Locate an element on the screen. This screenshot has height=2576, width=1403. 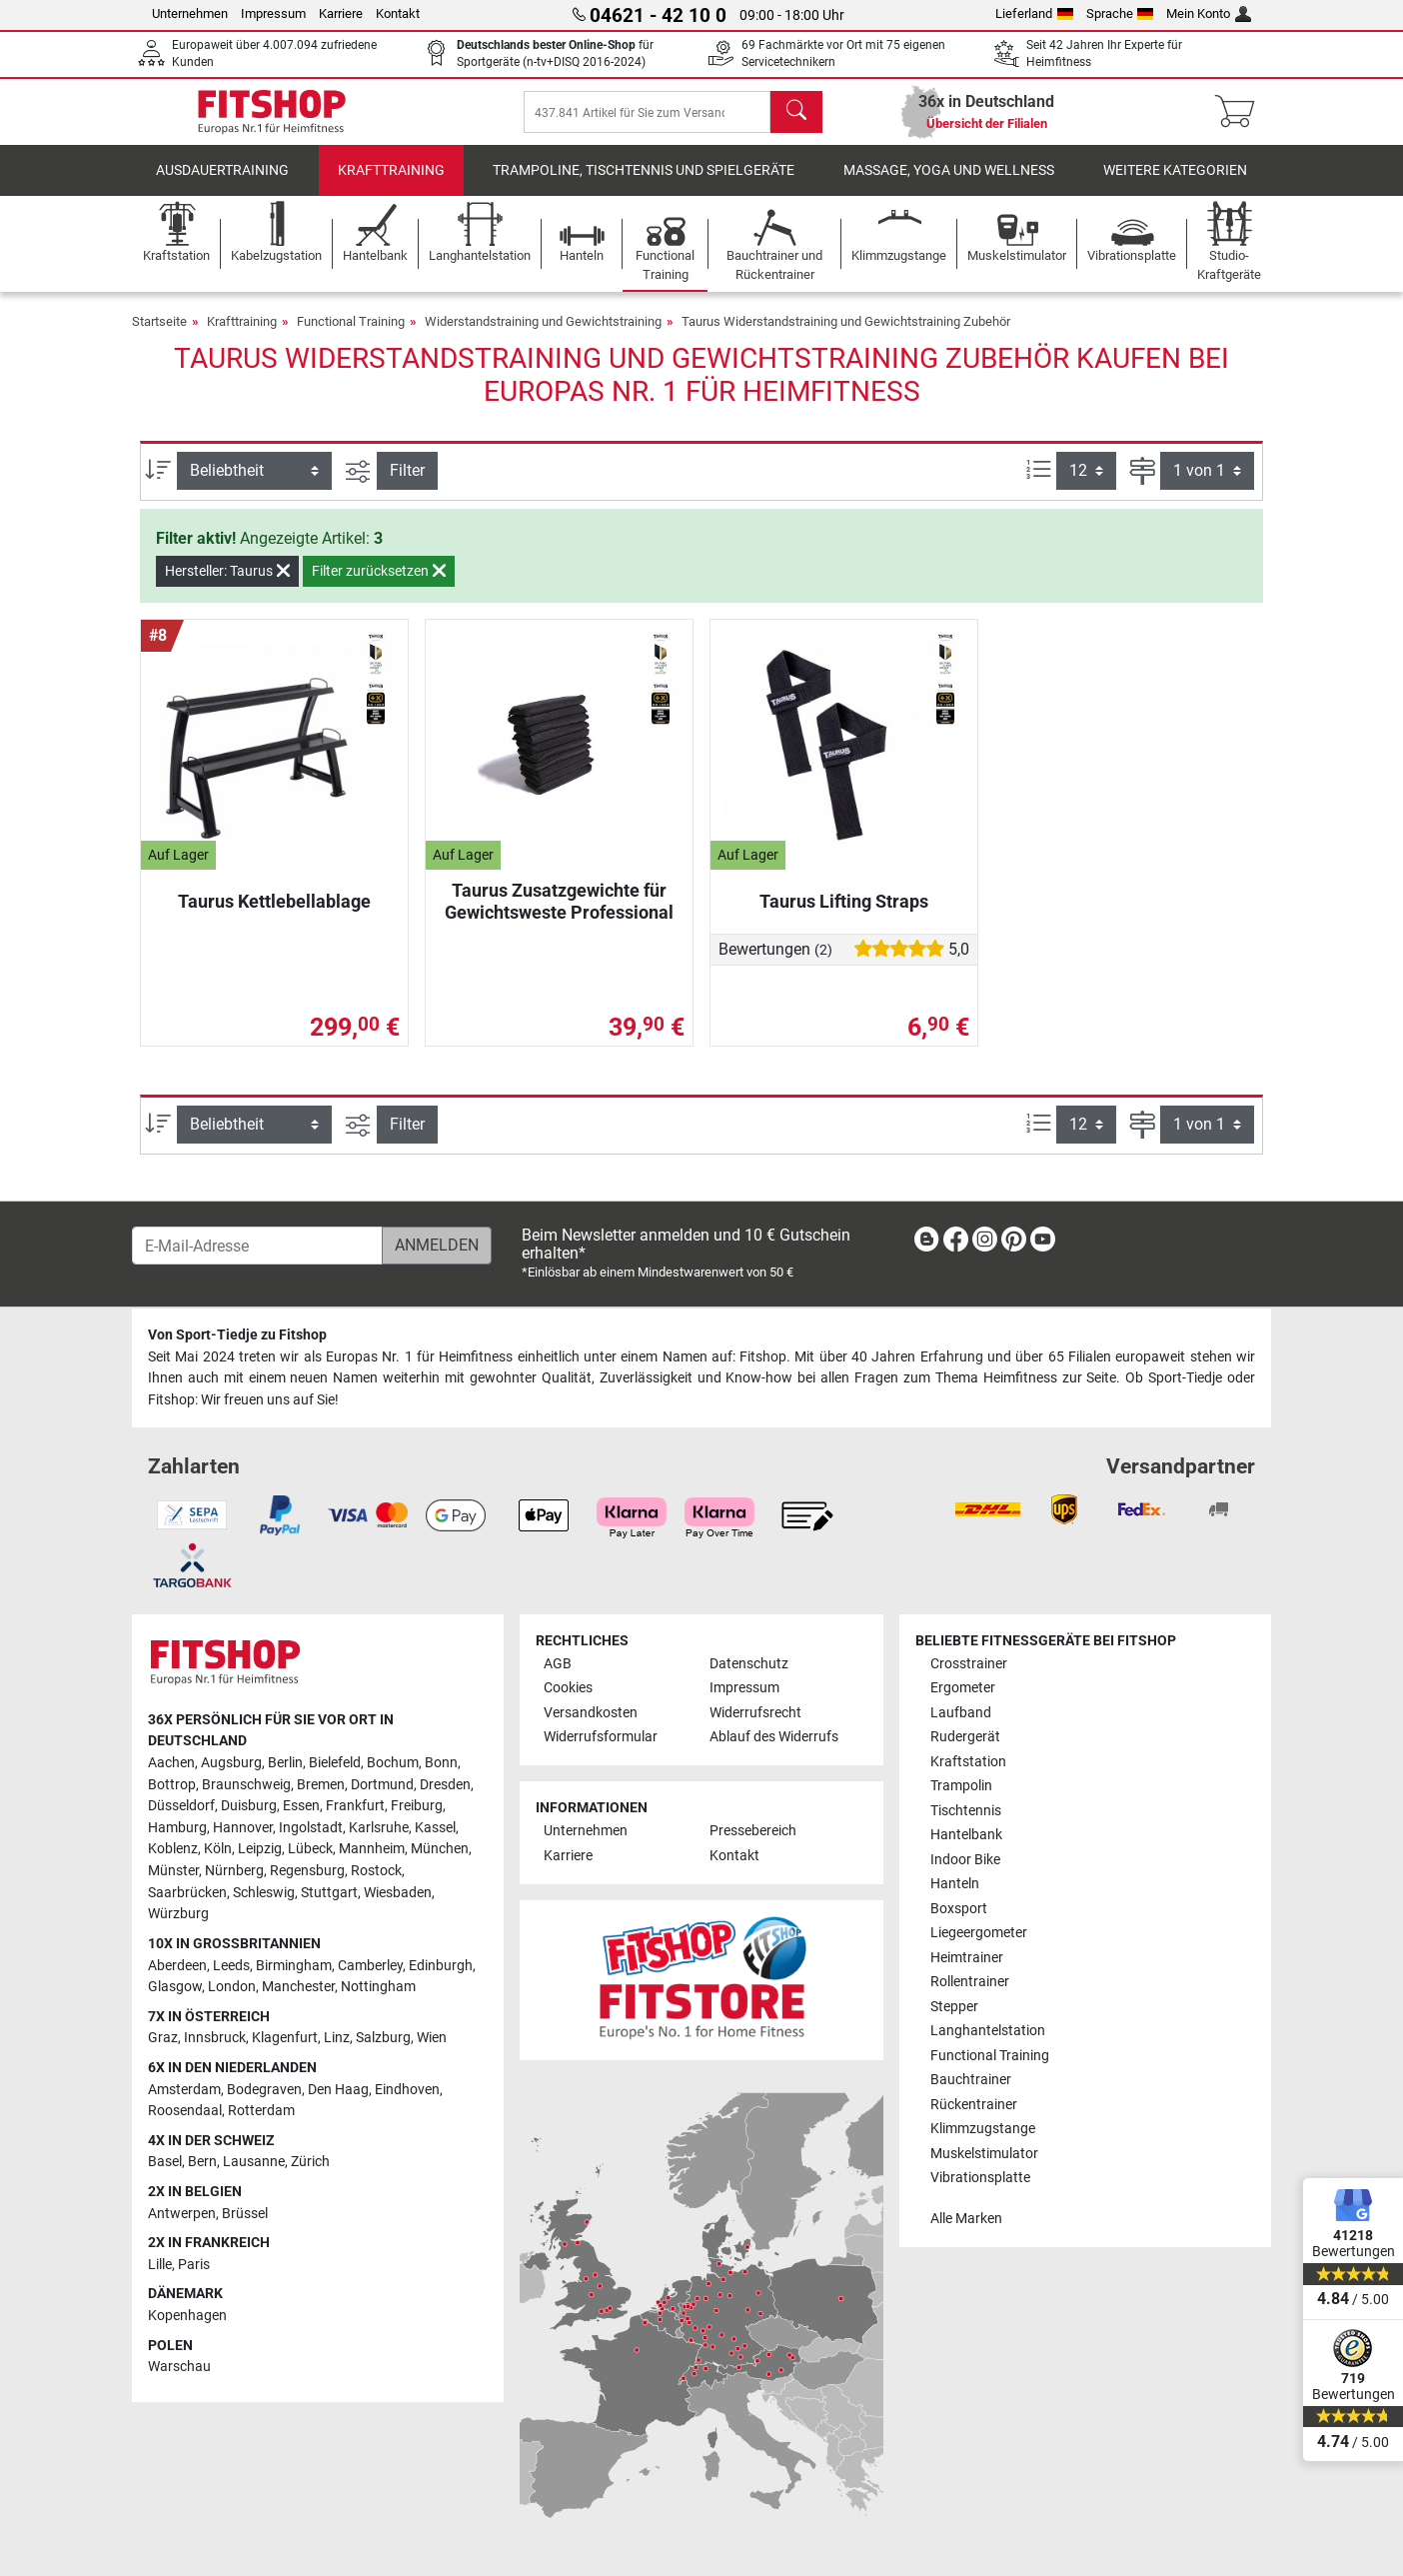
Mein Konto is located at coordinates (1208, 13).